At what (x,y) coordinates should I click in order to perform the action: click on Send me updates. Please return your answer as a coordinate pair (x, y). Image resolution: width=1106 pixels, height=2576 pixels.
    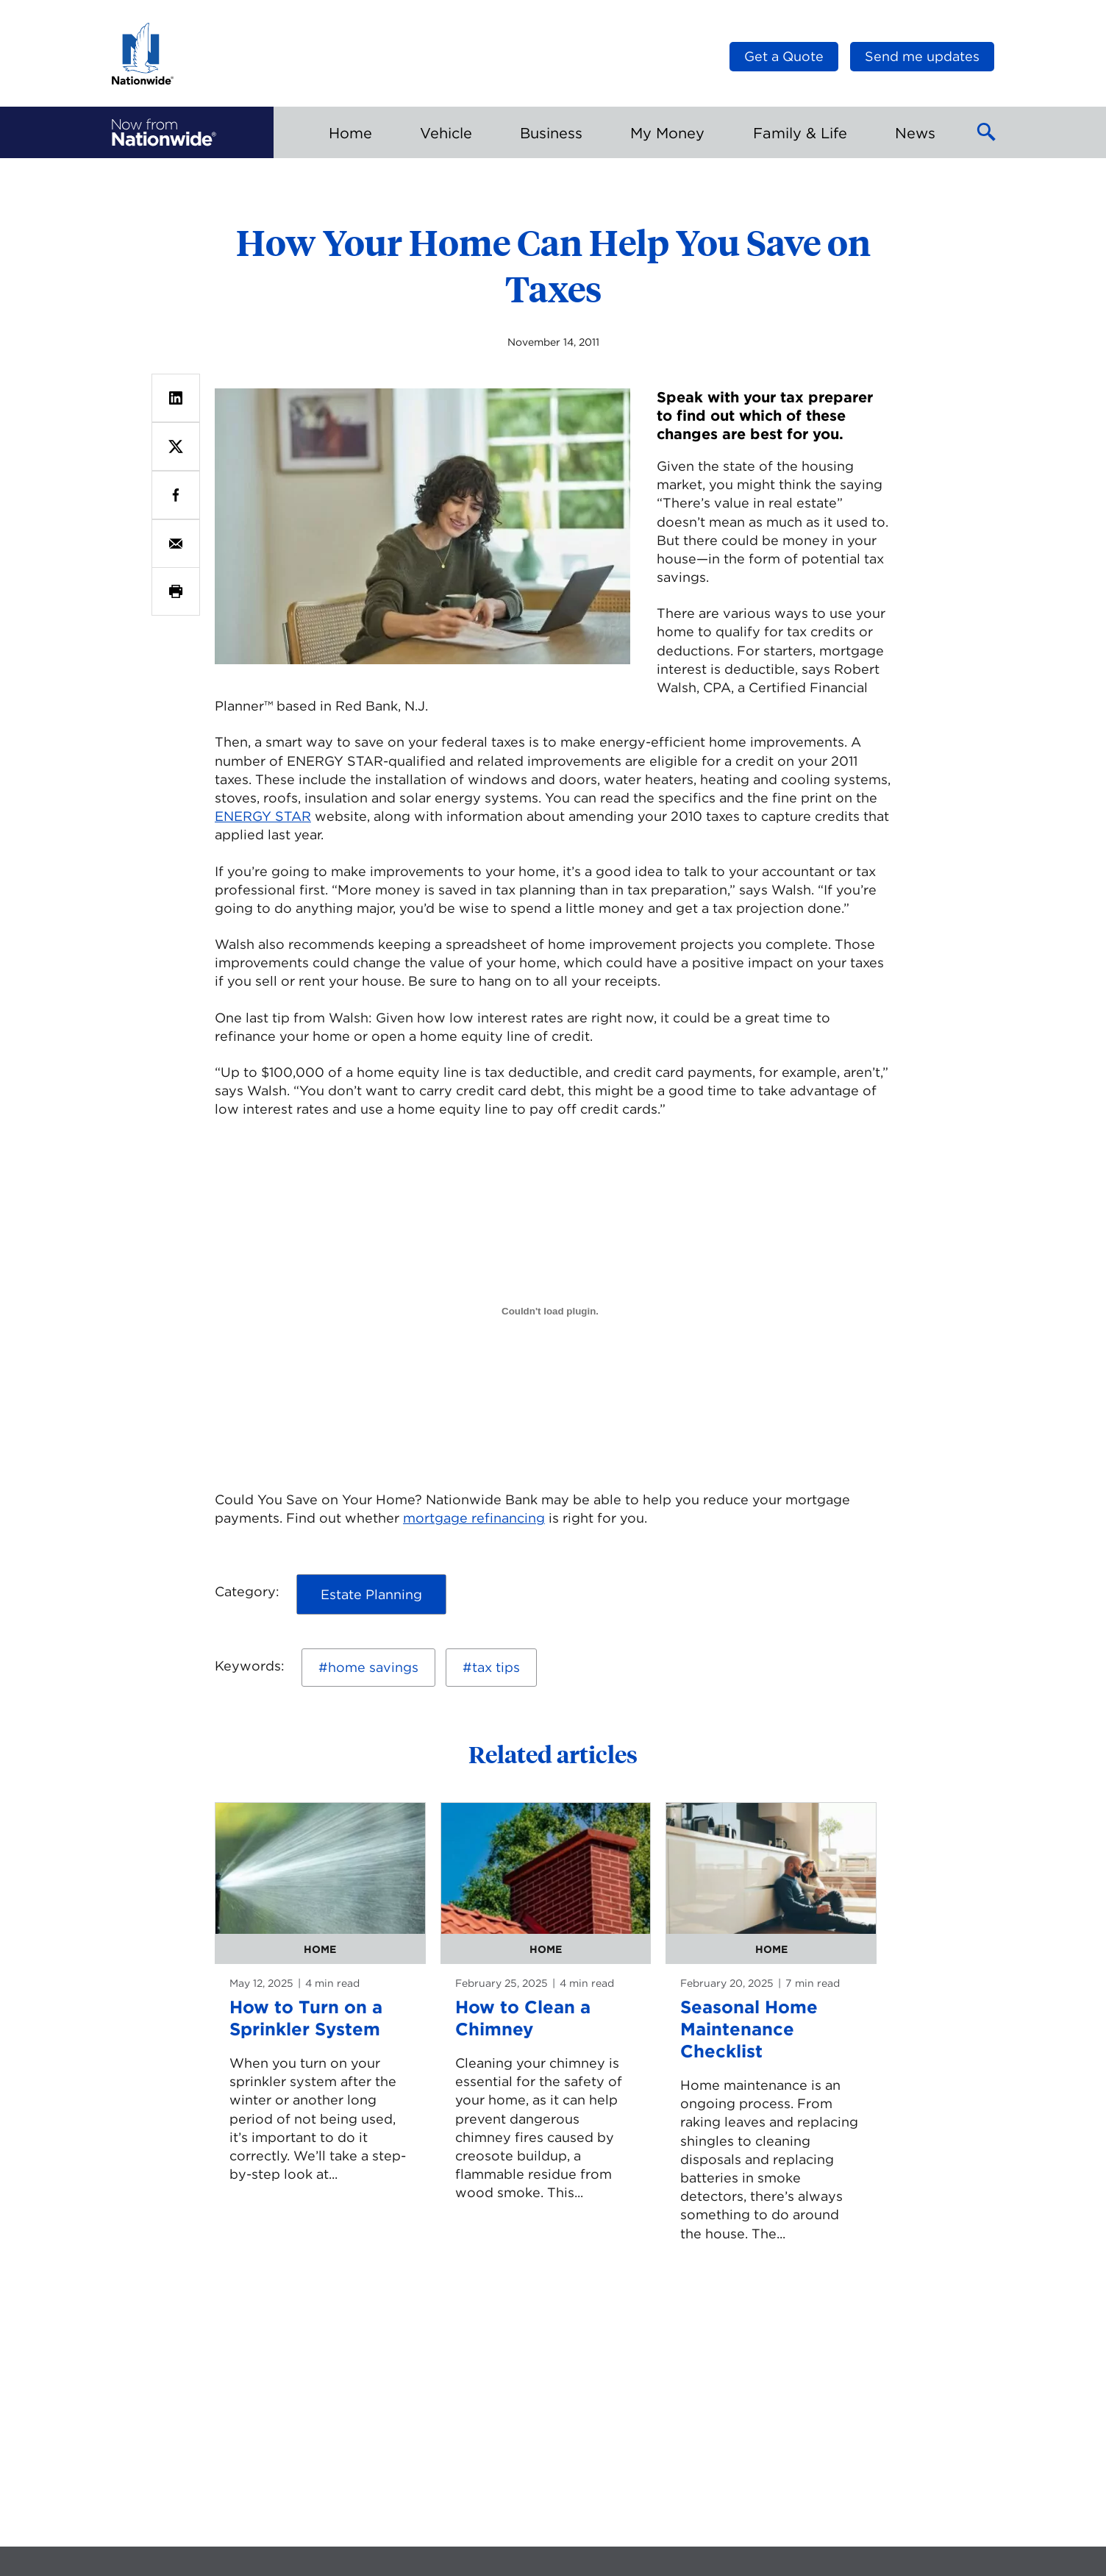
    Looking at the image, I should click on (922, 56).